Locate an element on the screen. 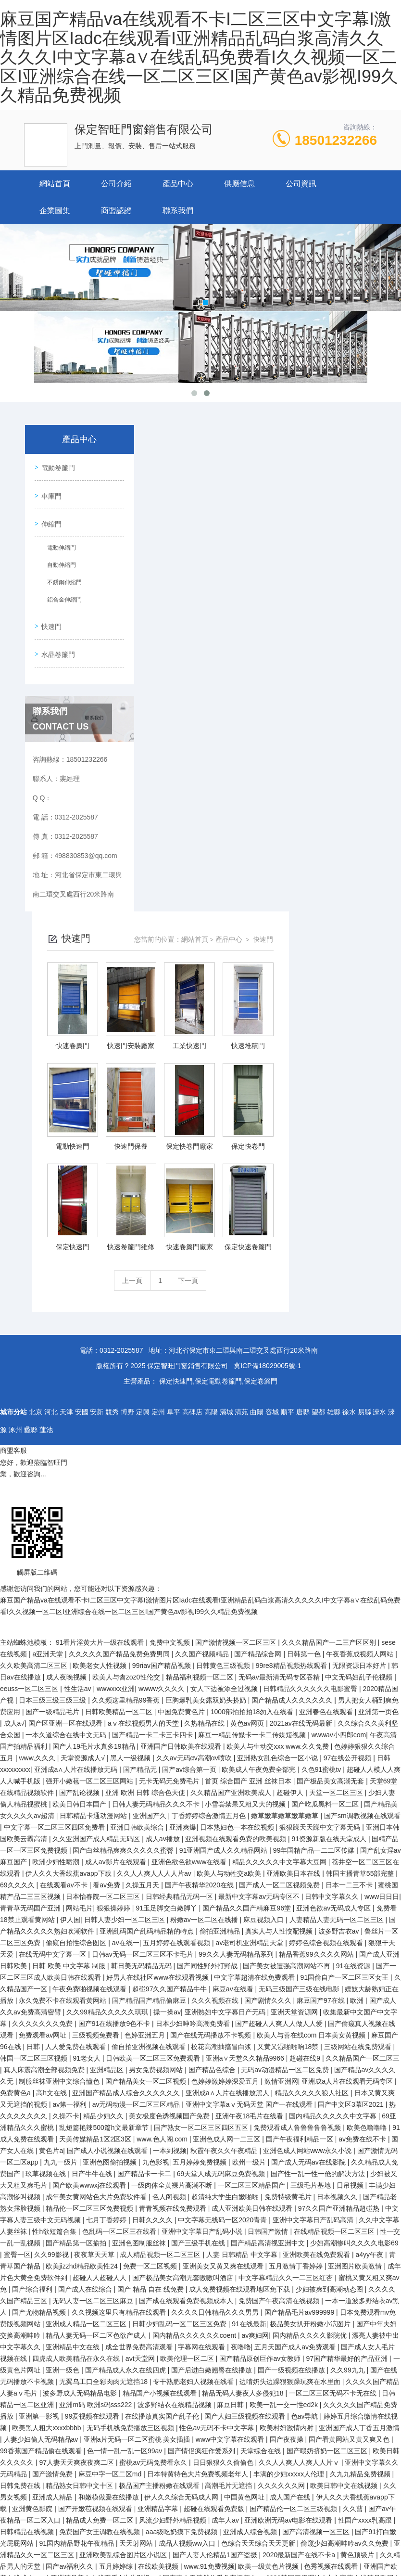  国产性一乱一性一伧的解决方法 is located at coordinates (319, 1866).